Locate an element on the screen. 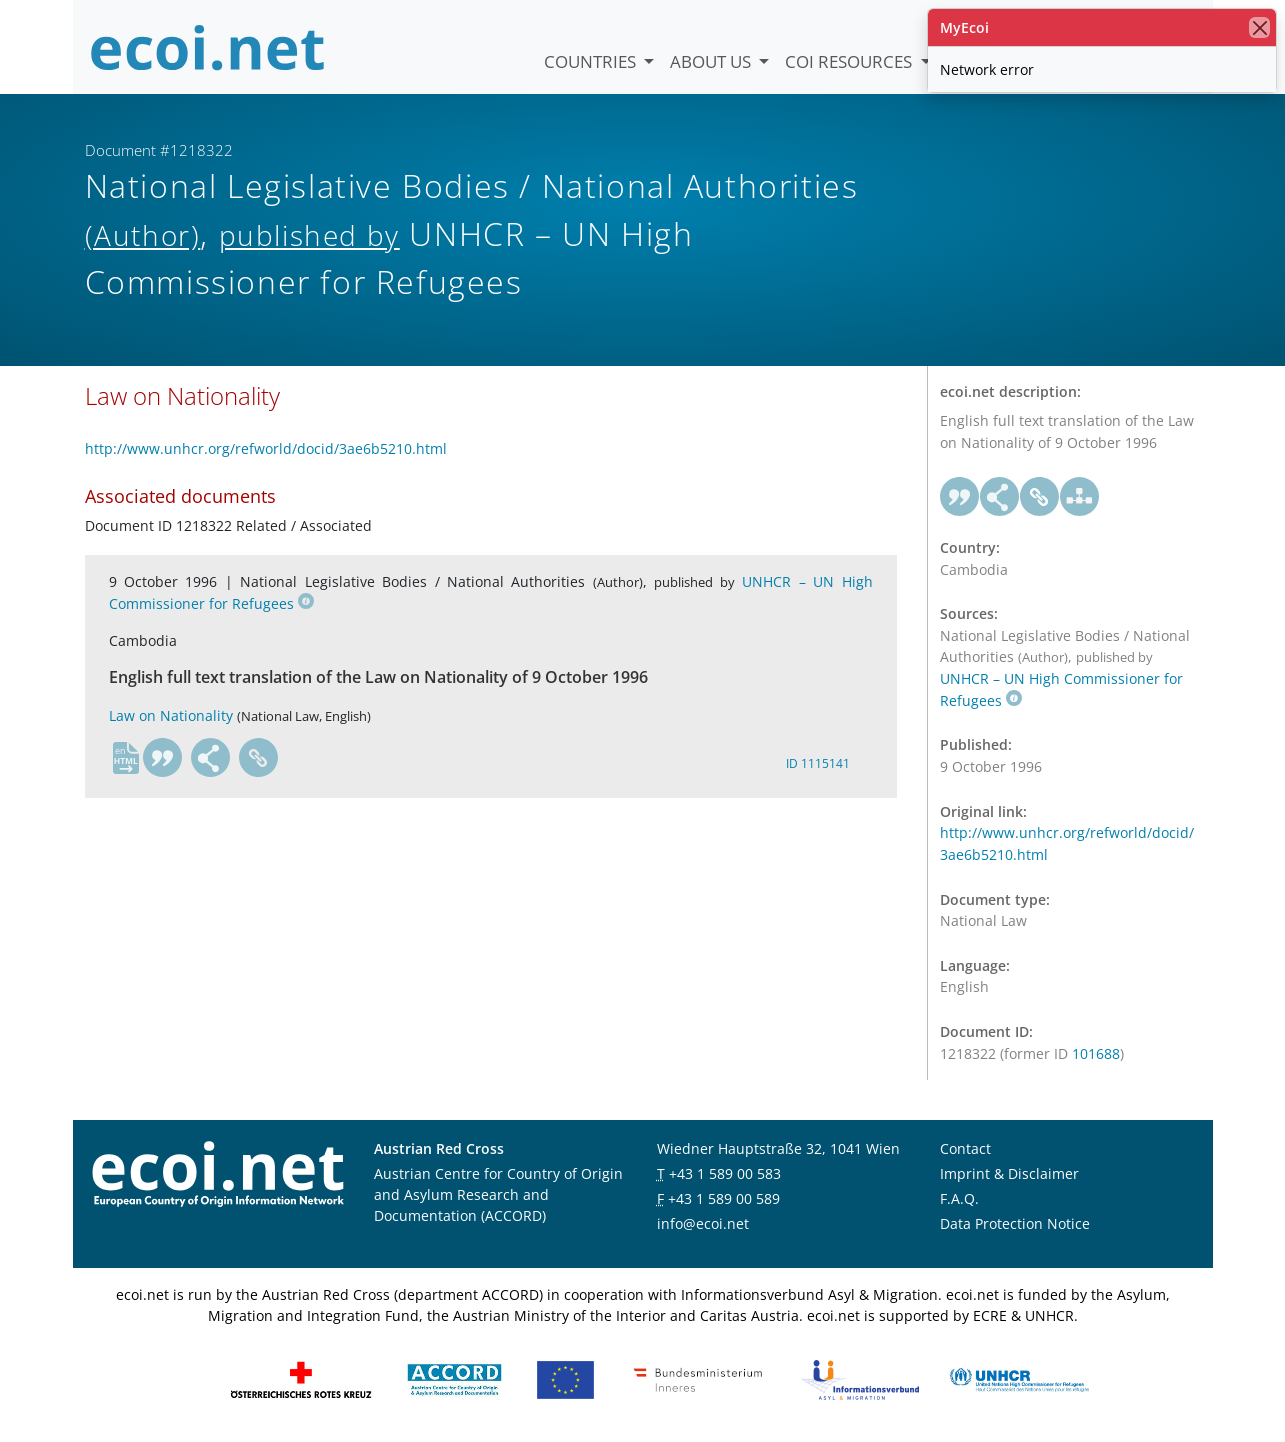 The image size is (1285, 1442). [close] is located at coordinates (1259, 27).